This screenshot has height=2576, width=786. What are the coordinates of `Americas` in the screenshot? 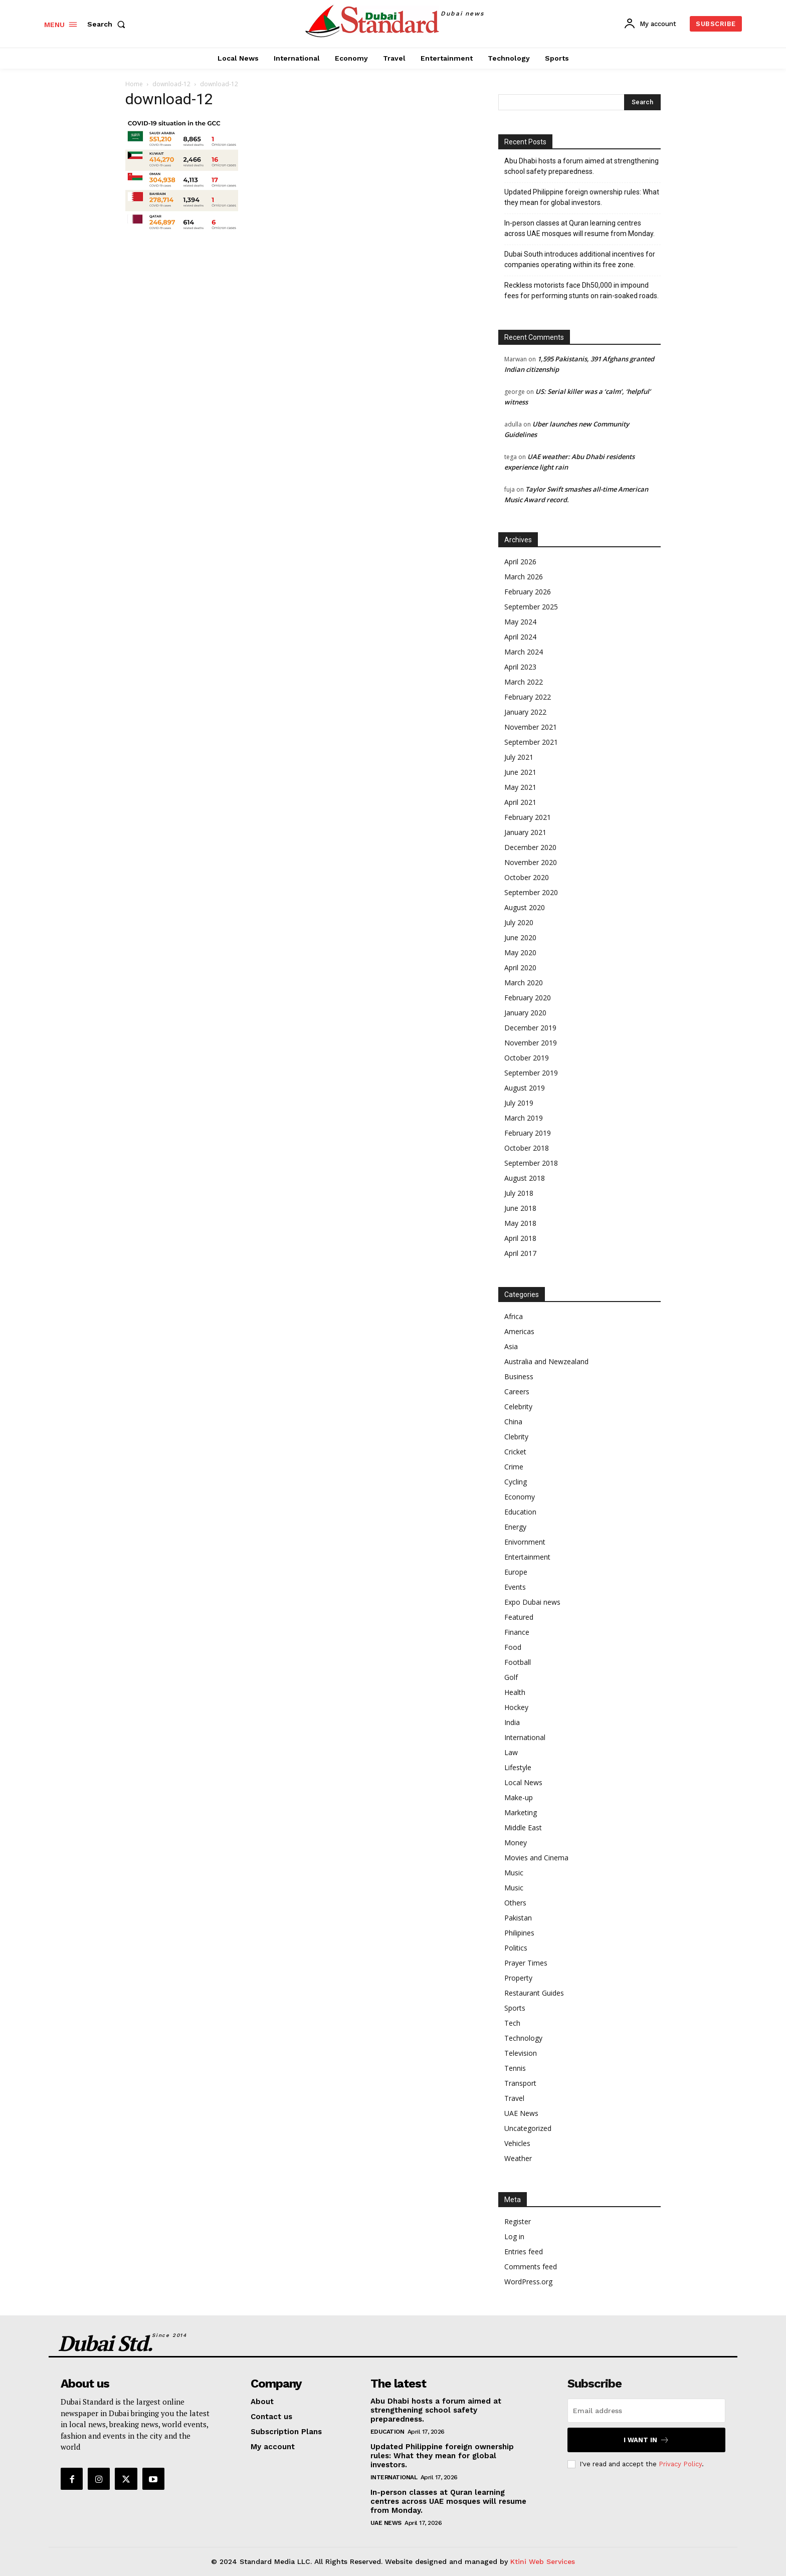 It's located at (519, 1331).